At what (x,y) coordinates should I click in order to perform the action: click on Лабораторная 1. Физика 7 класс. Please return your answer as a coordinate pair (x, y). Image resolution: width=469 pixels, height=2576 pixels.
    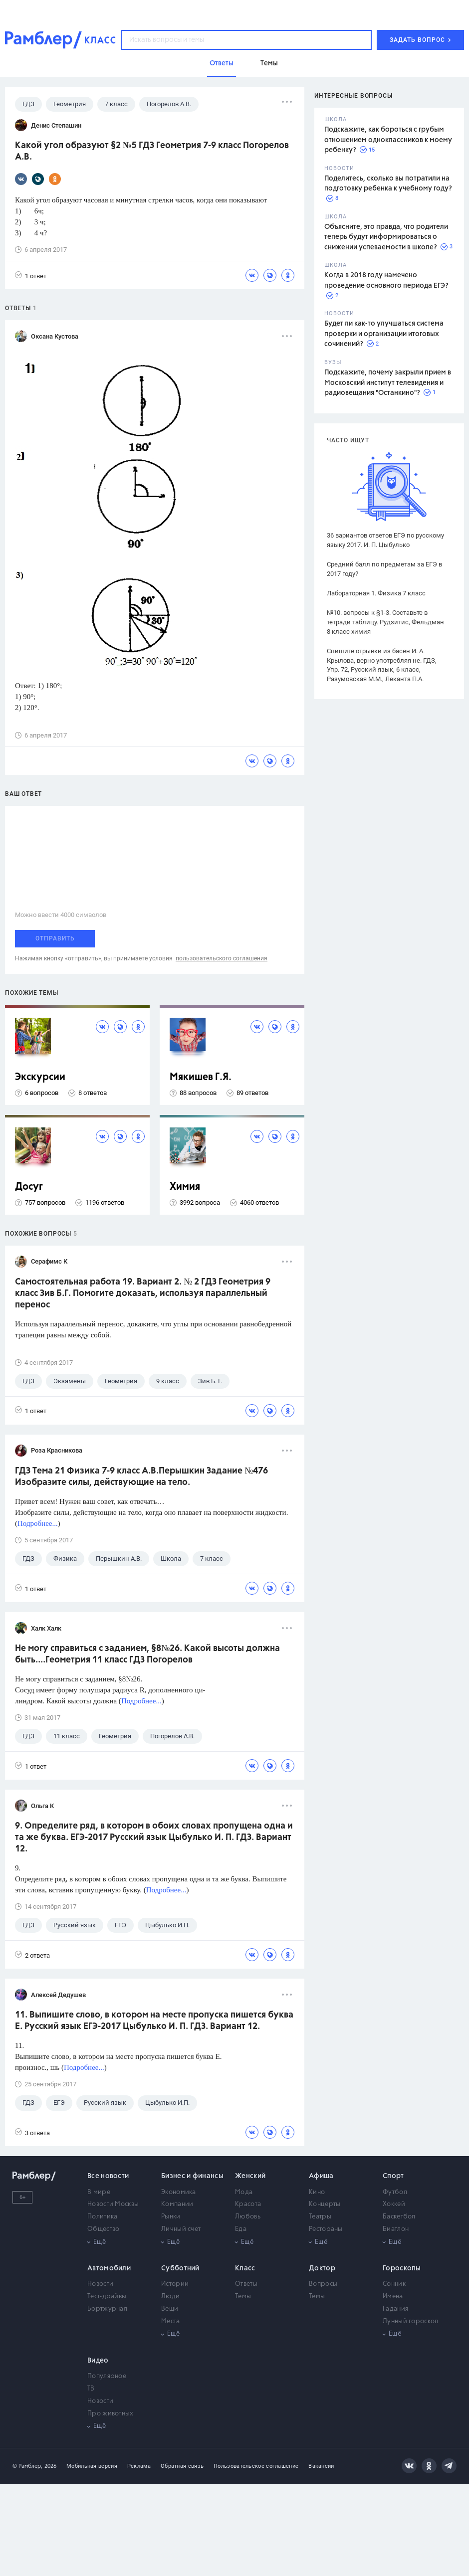
    Looking at the image, I should click on (376, 593).